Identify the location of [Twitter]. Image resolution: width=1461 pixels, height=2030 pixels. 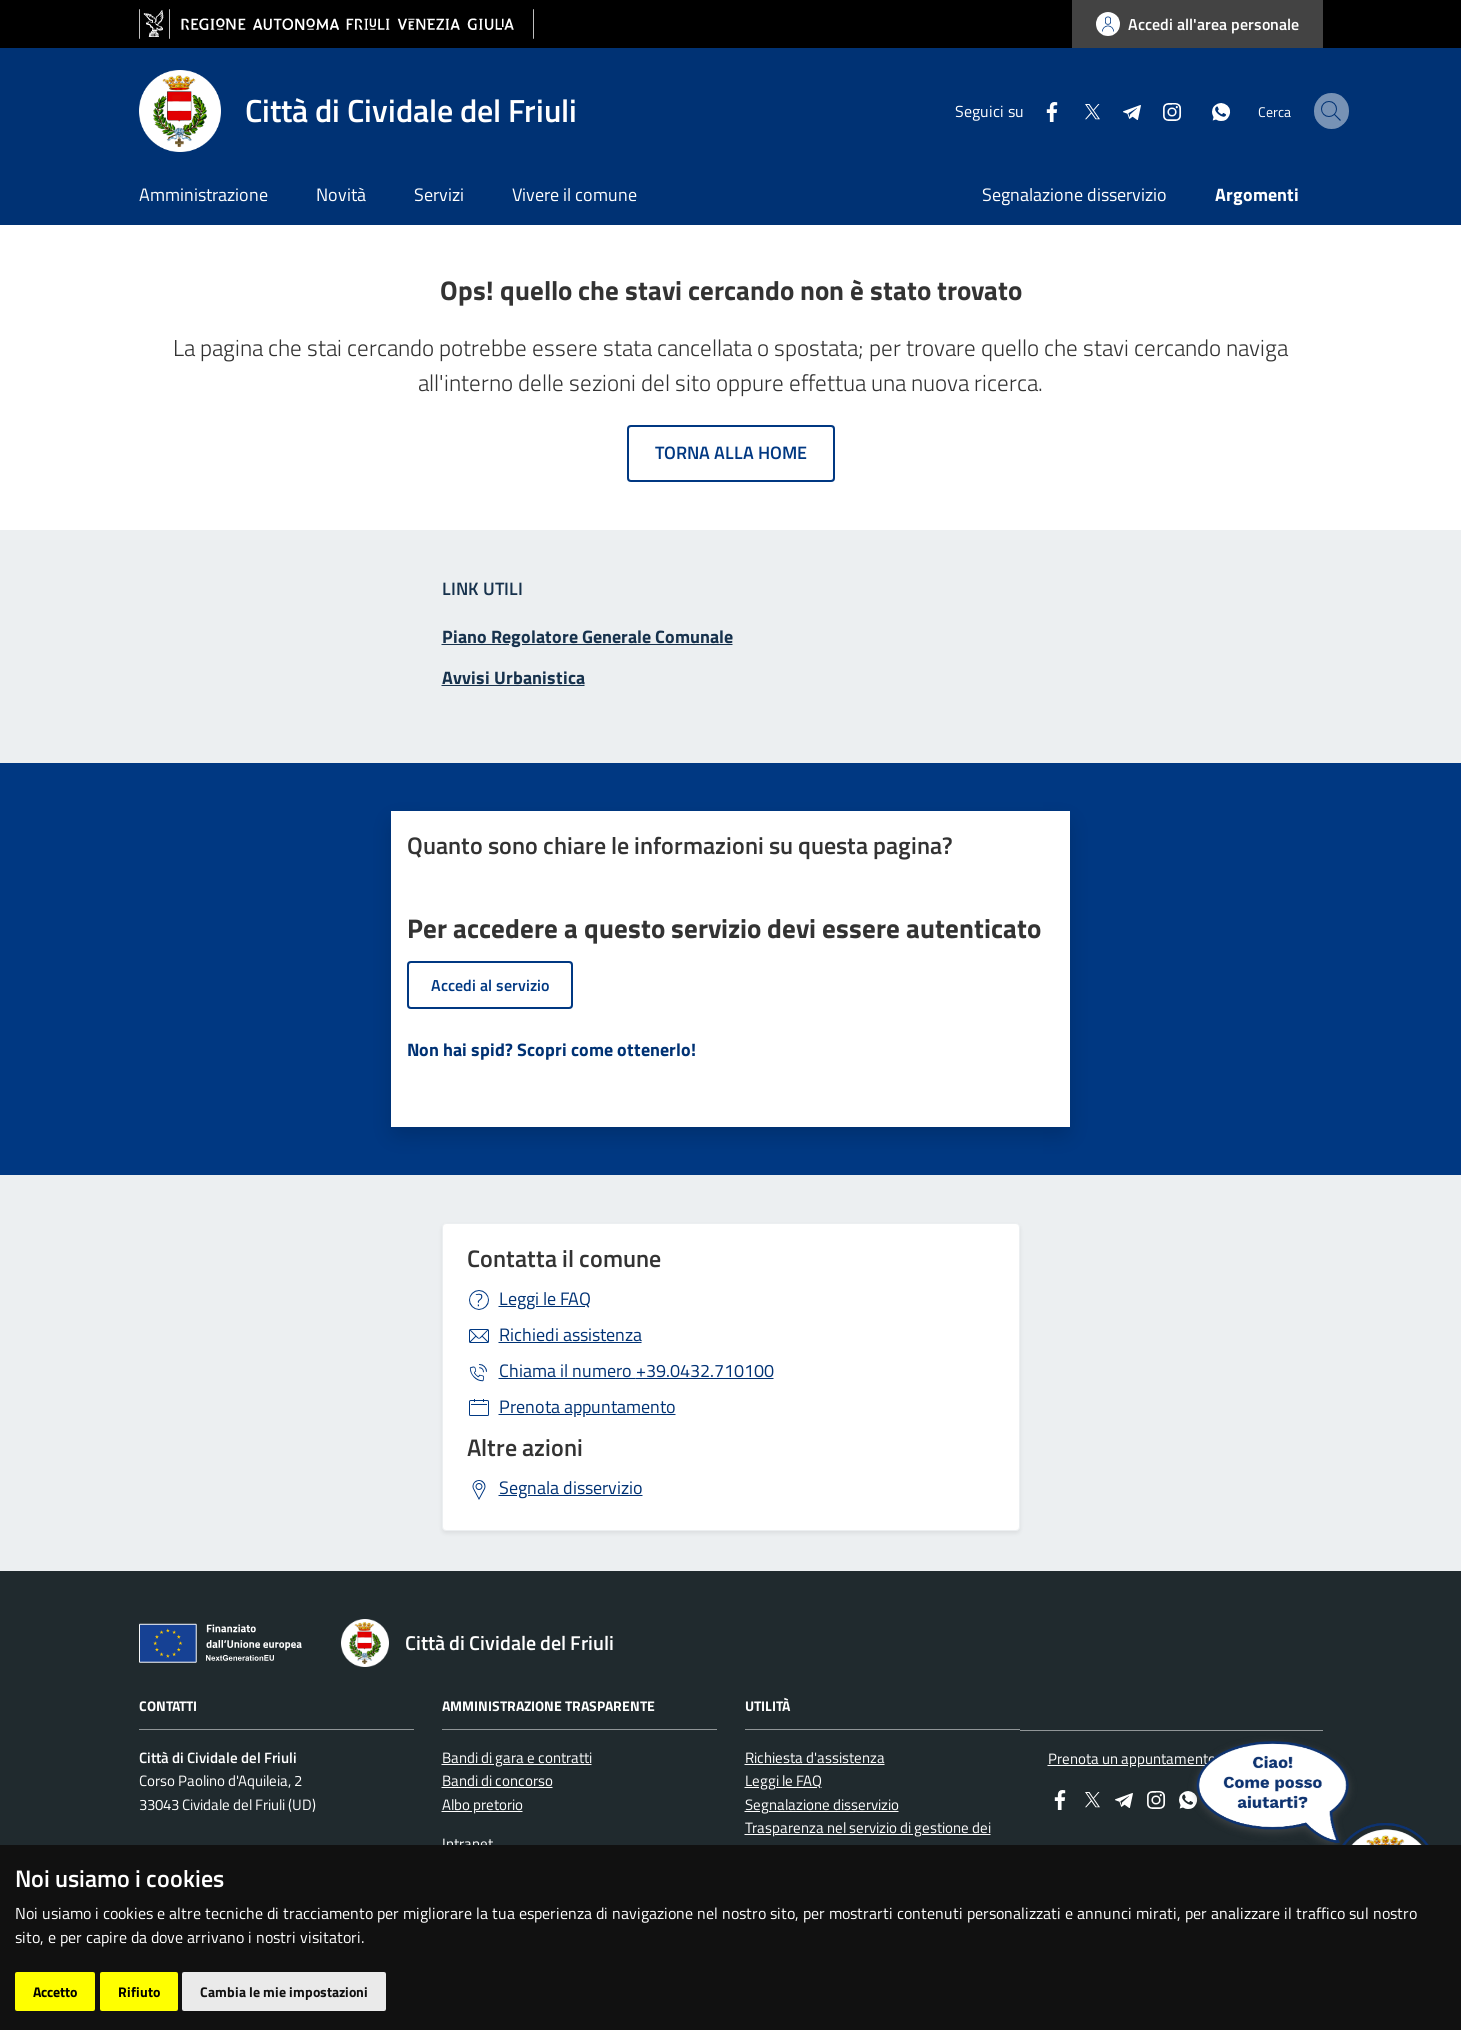
(1042, 110).